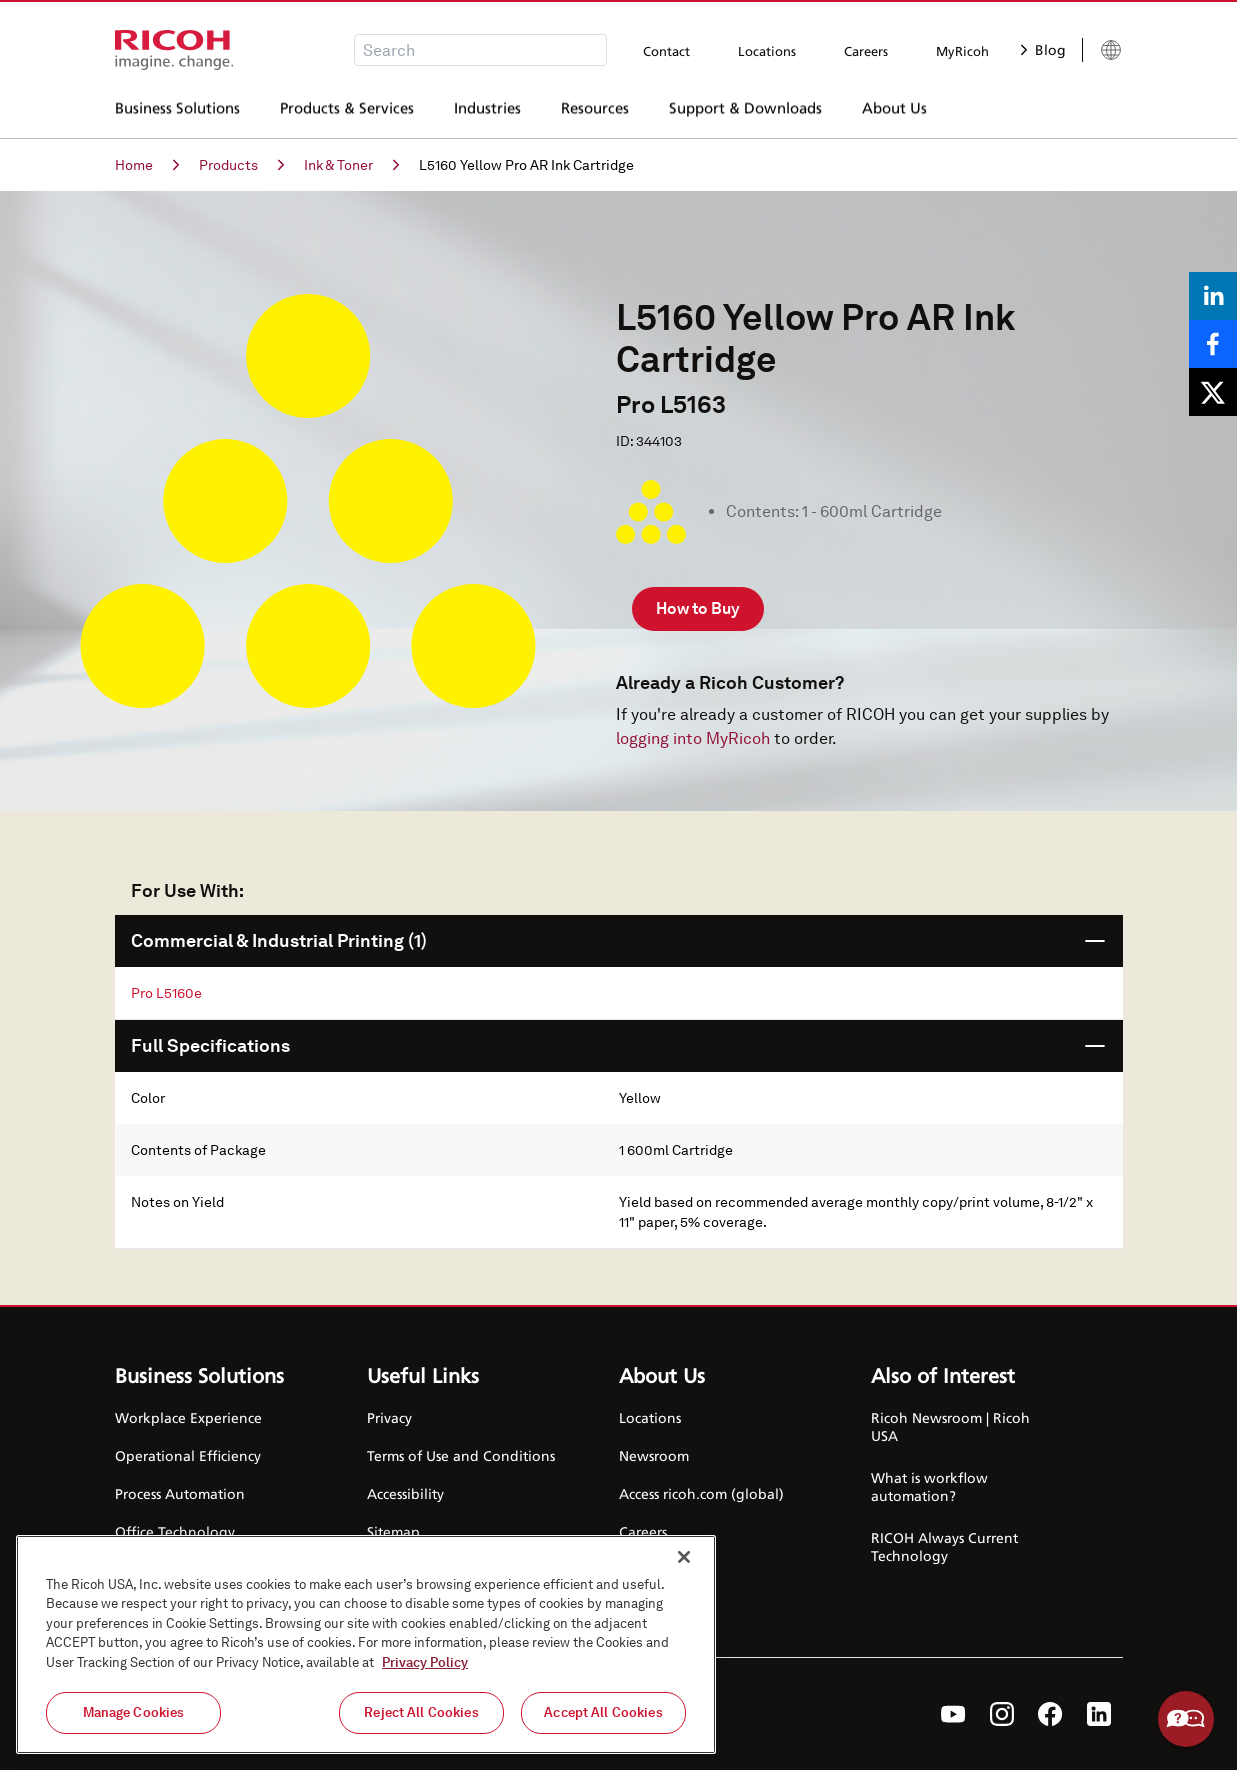 The height and width of the screenshot is (1770, 1237). I want to click on Products, so click(241, 165).